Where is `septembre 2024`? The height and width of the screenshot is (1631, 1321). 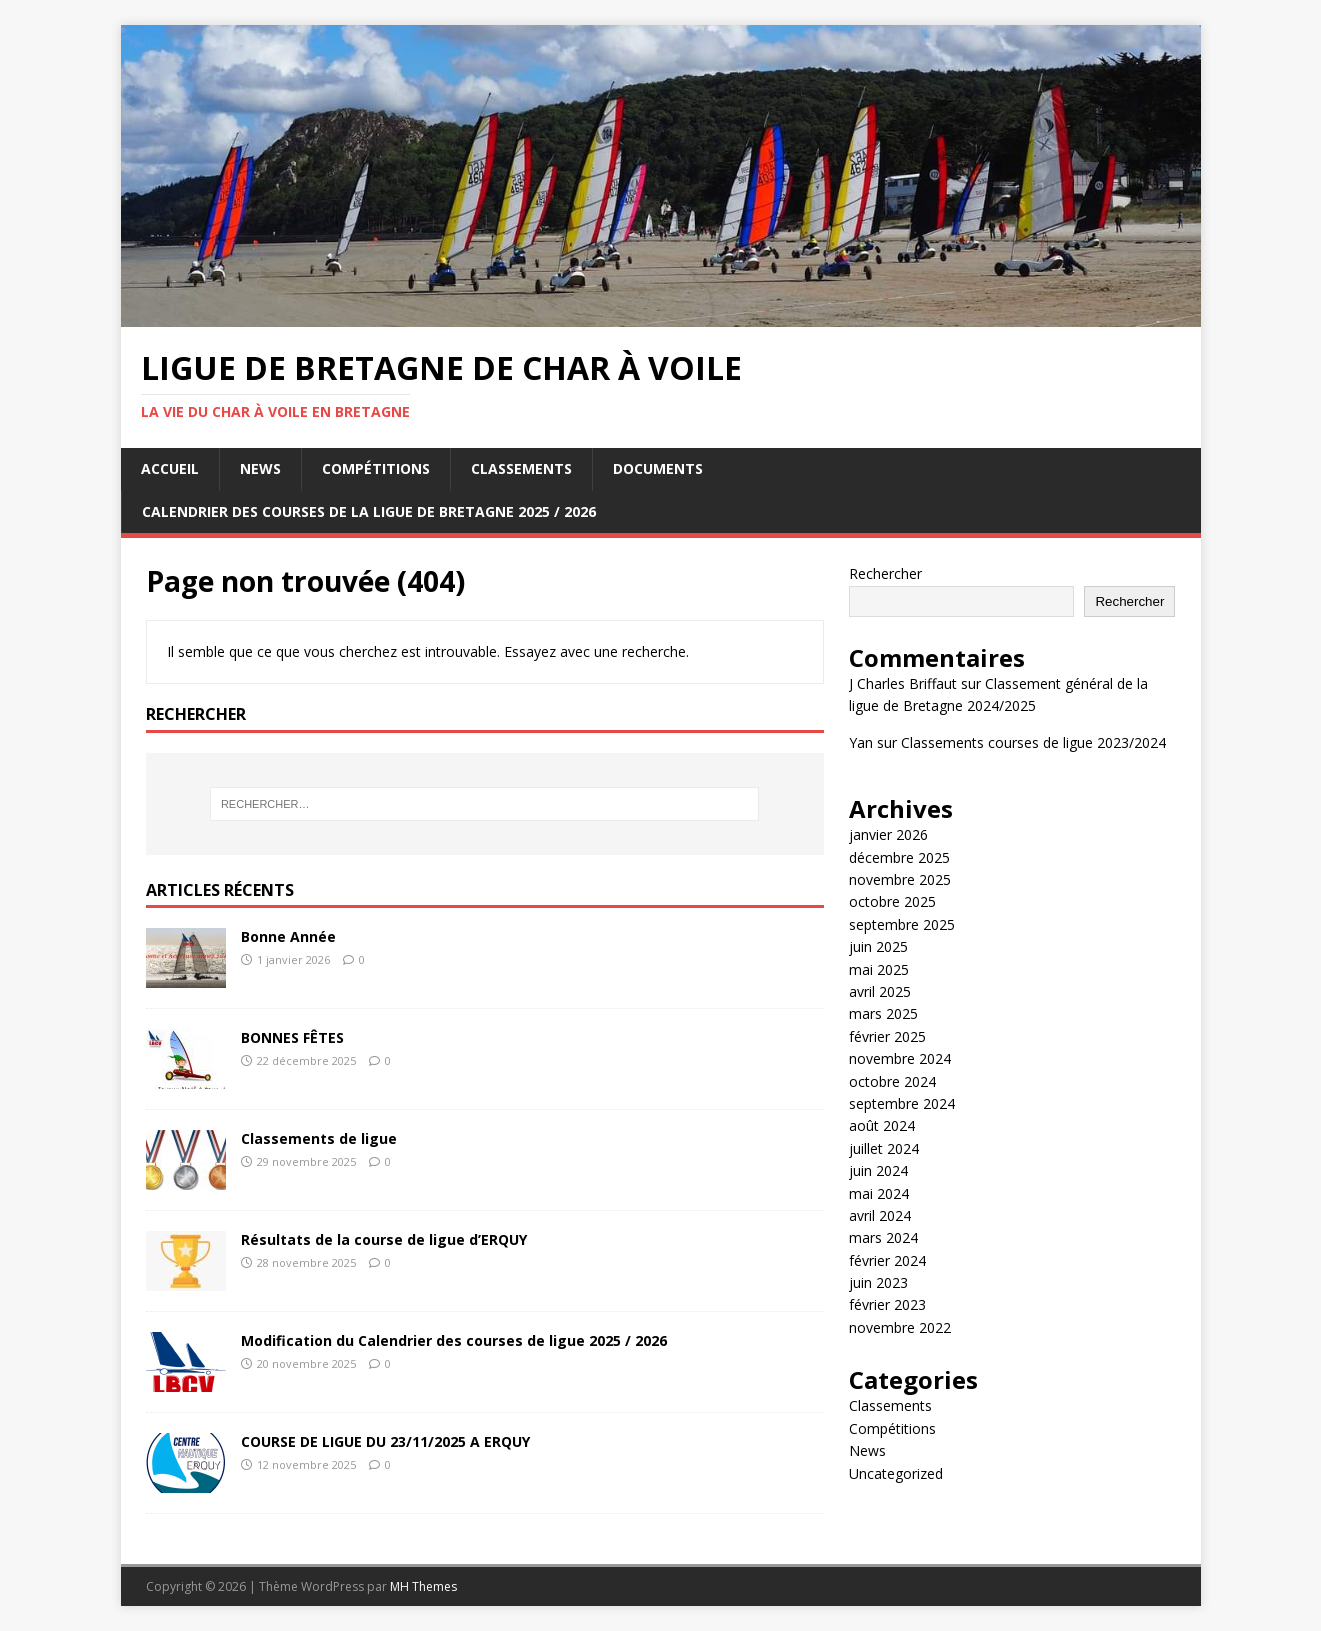 septembre 2024 is located at coordinates (902, 1103).